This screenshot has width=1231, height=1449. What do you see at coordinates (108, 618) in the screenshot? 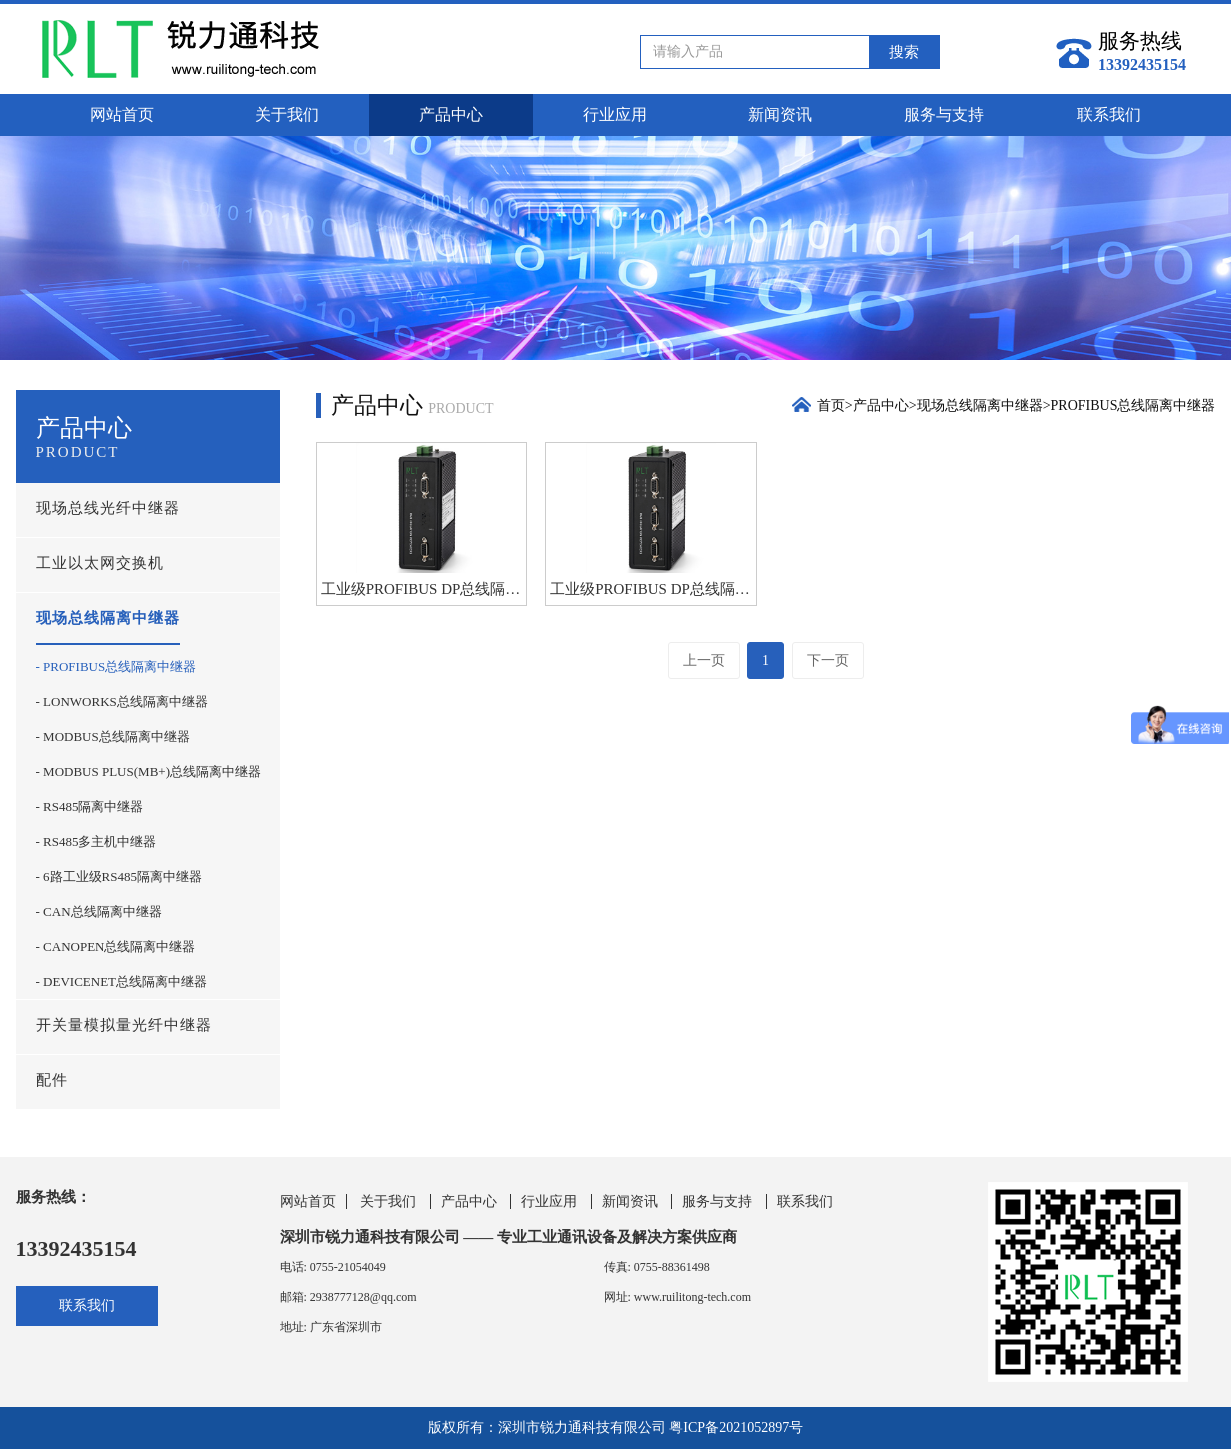
I see `现场总线隔离中继器` at bounding box center [108, 618].